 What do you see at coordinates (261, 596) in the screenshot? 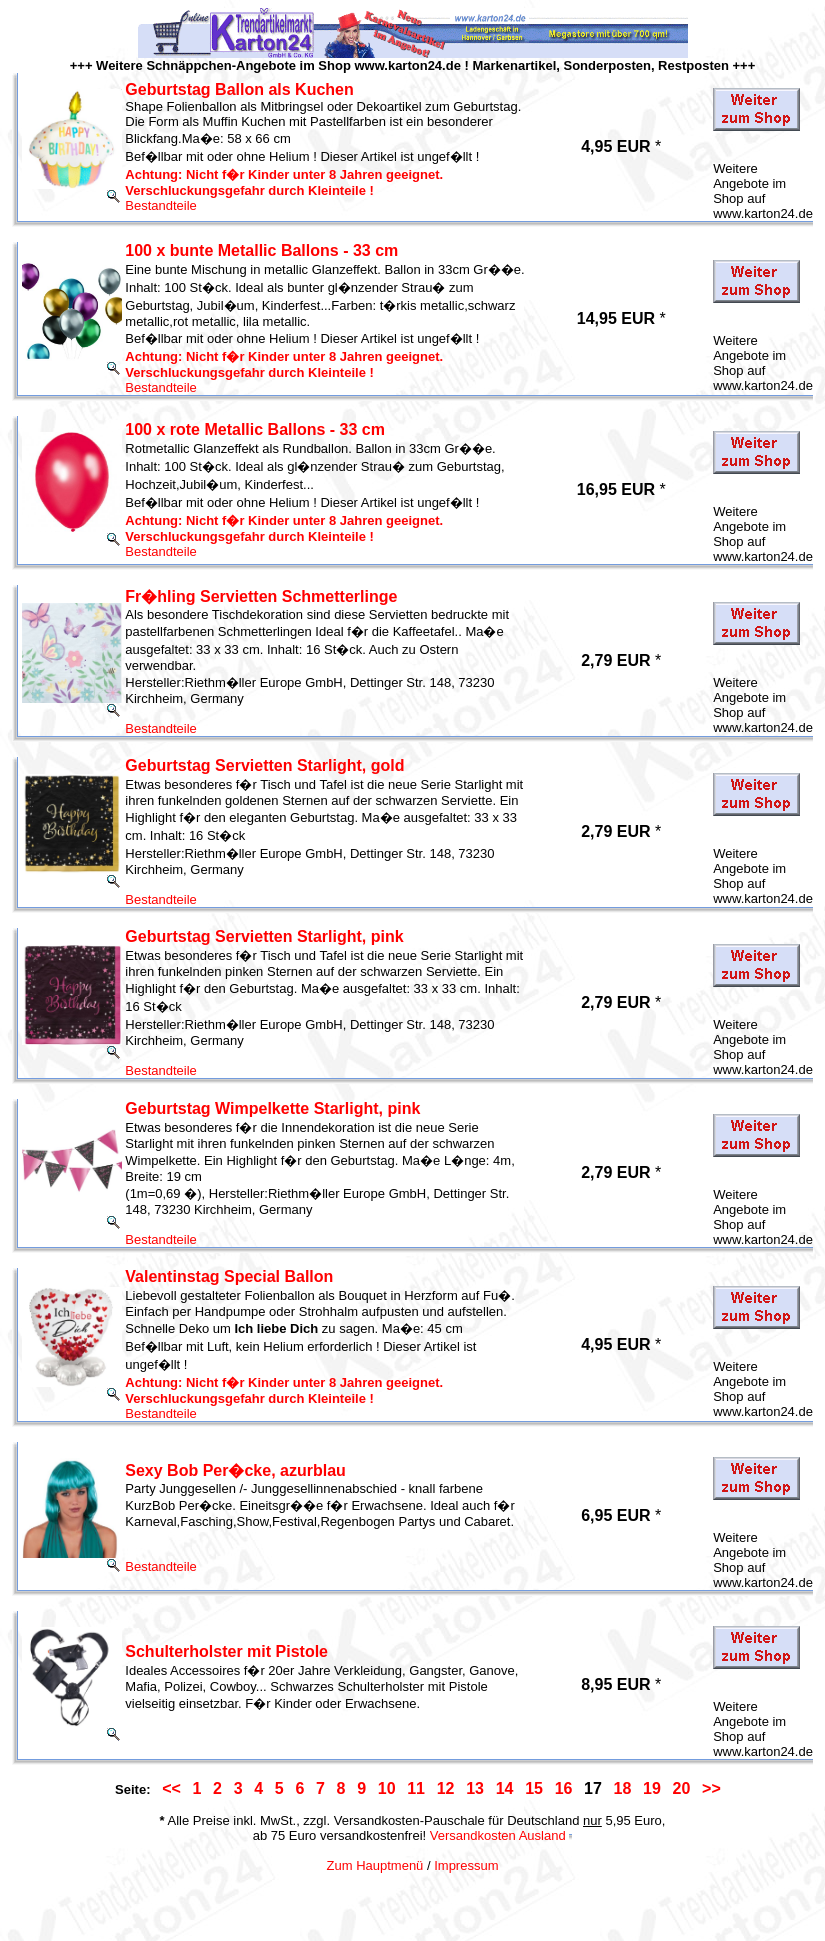
I see `Fr�hling Servietten Schmetterlinge` at bounding box center [261, 596].